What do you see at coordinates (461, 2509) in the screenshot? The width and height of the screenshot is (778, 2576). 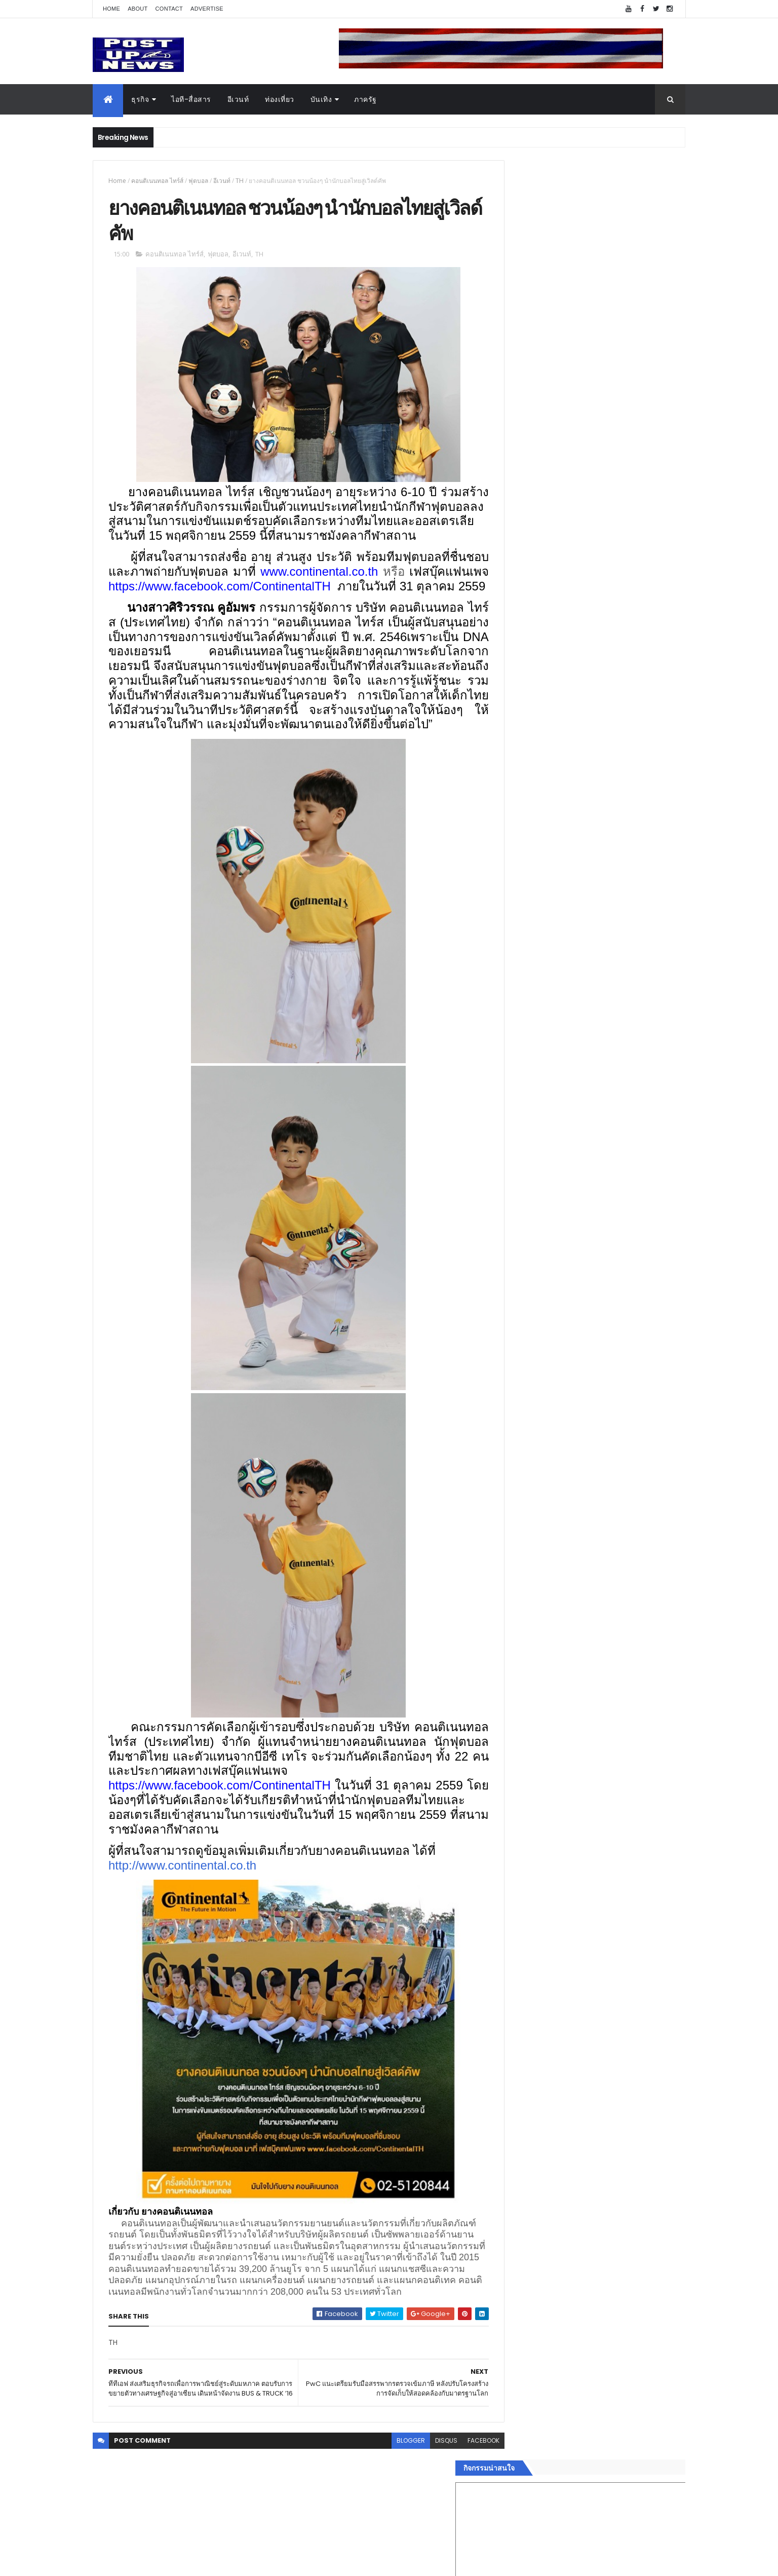 I see `facebook` at bounding box center [461, 2509].